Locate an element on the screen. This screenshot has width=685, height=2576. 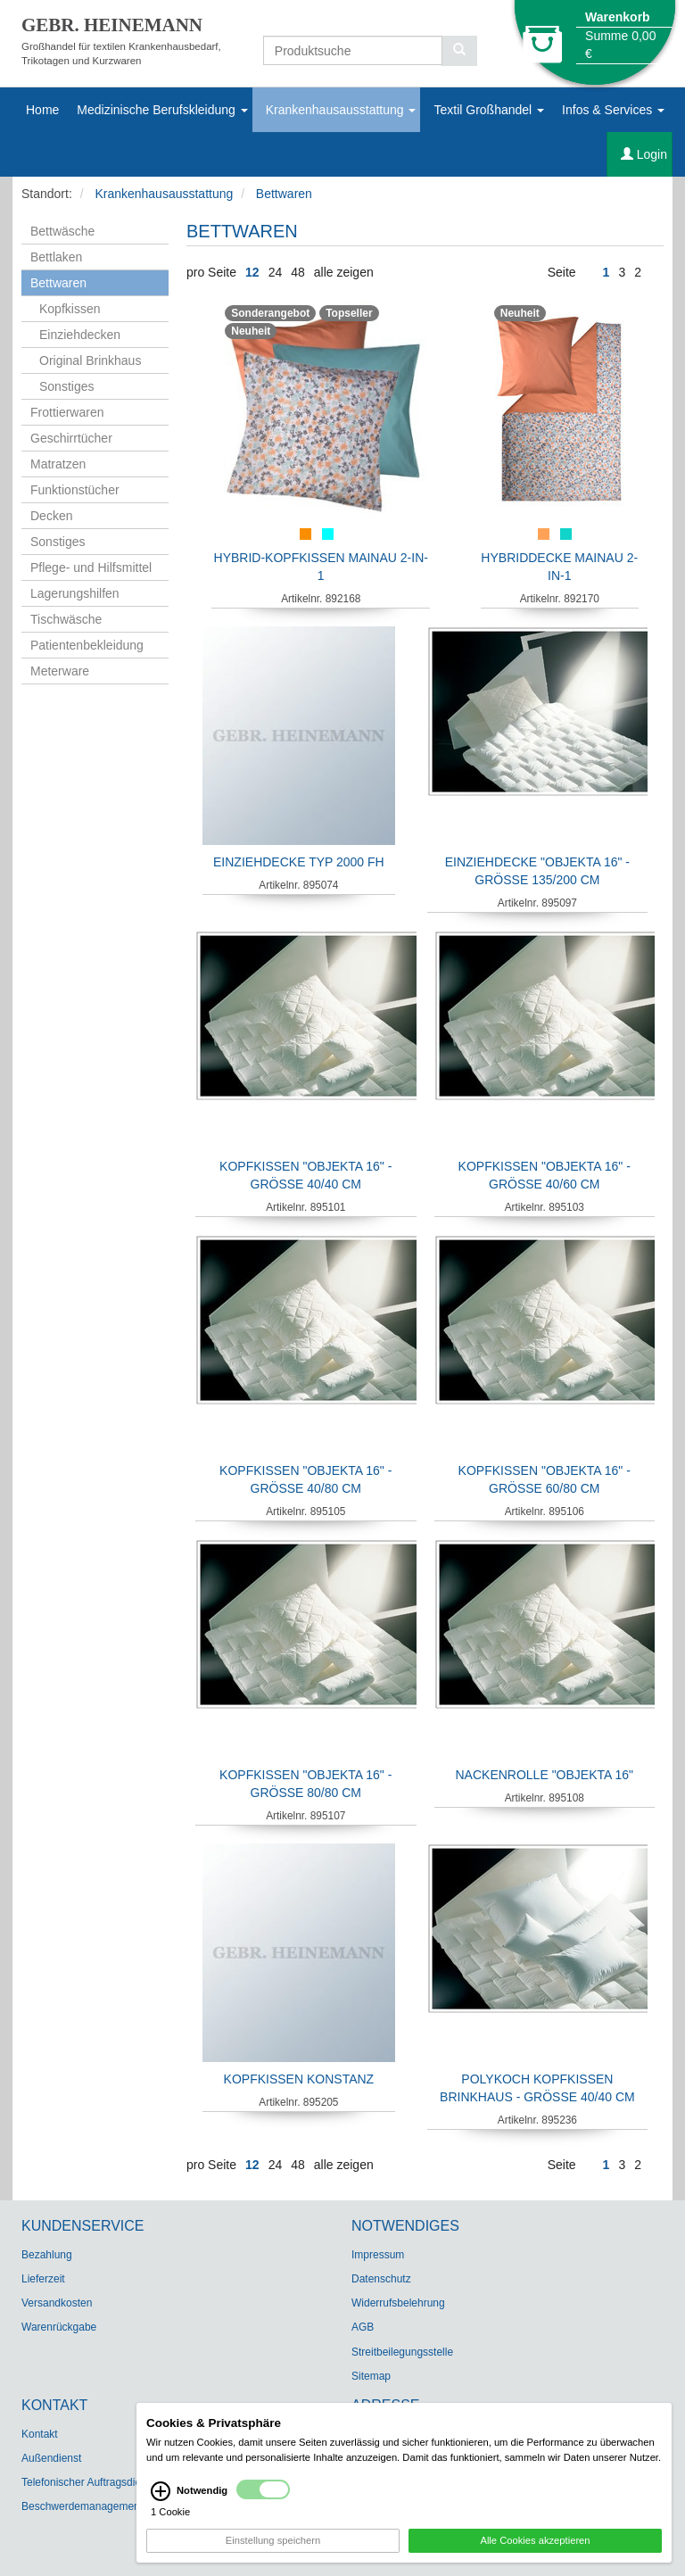
Bettwäsche is located at coordinates (62, 231).